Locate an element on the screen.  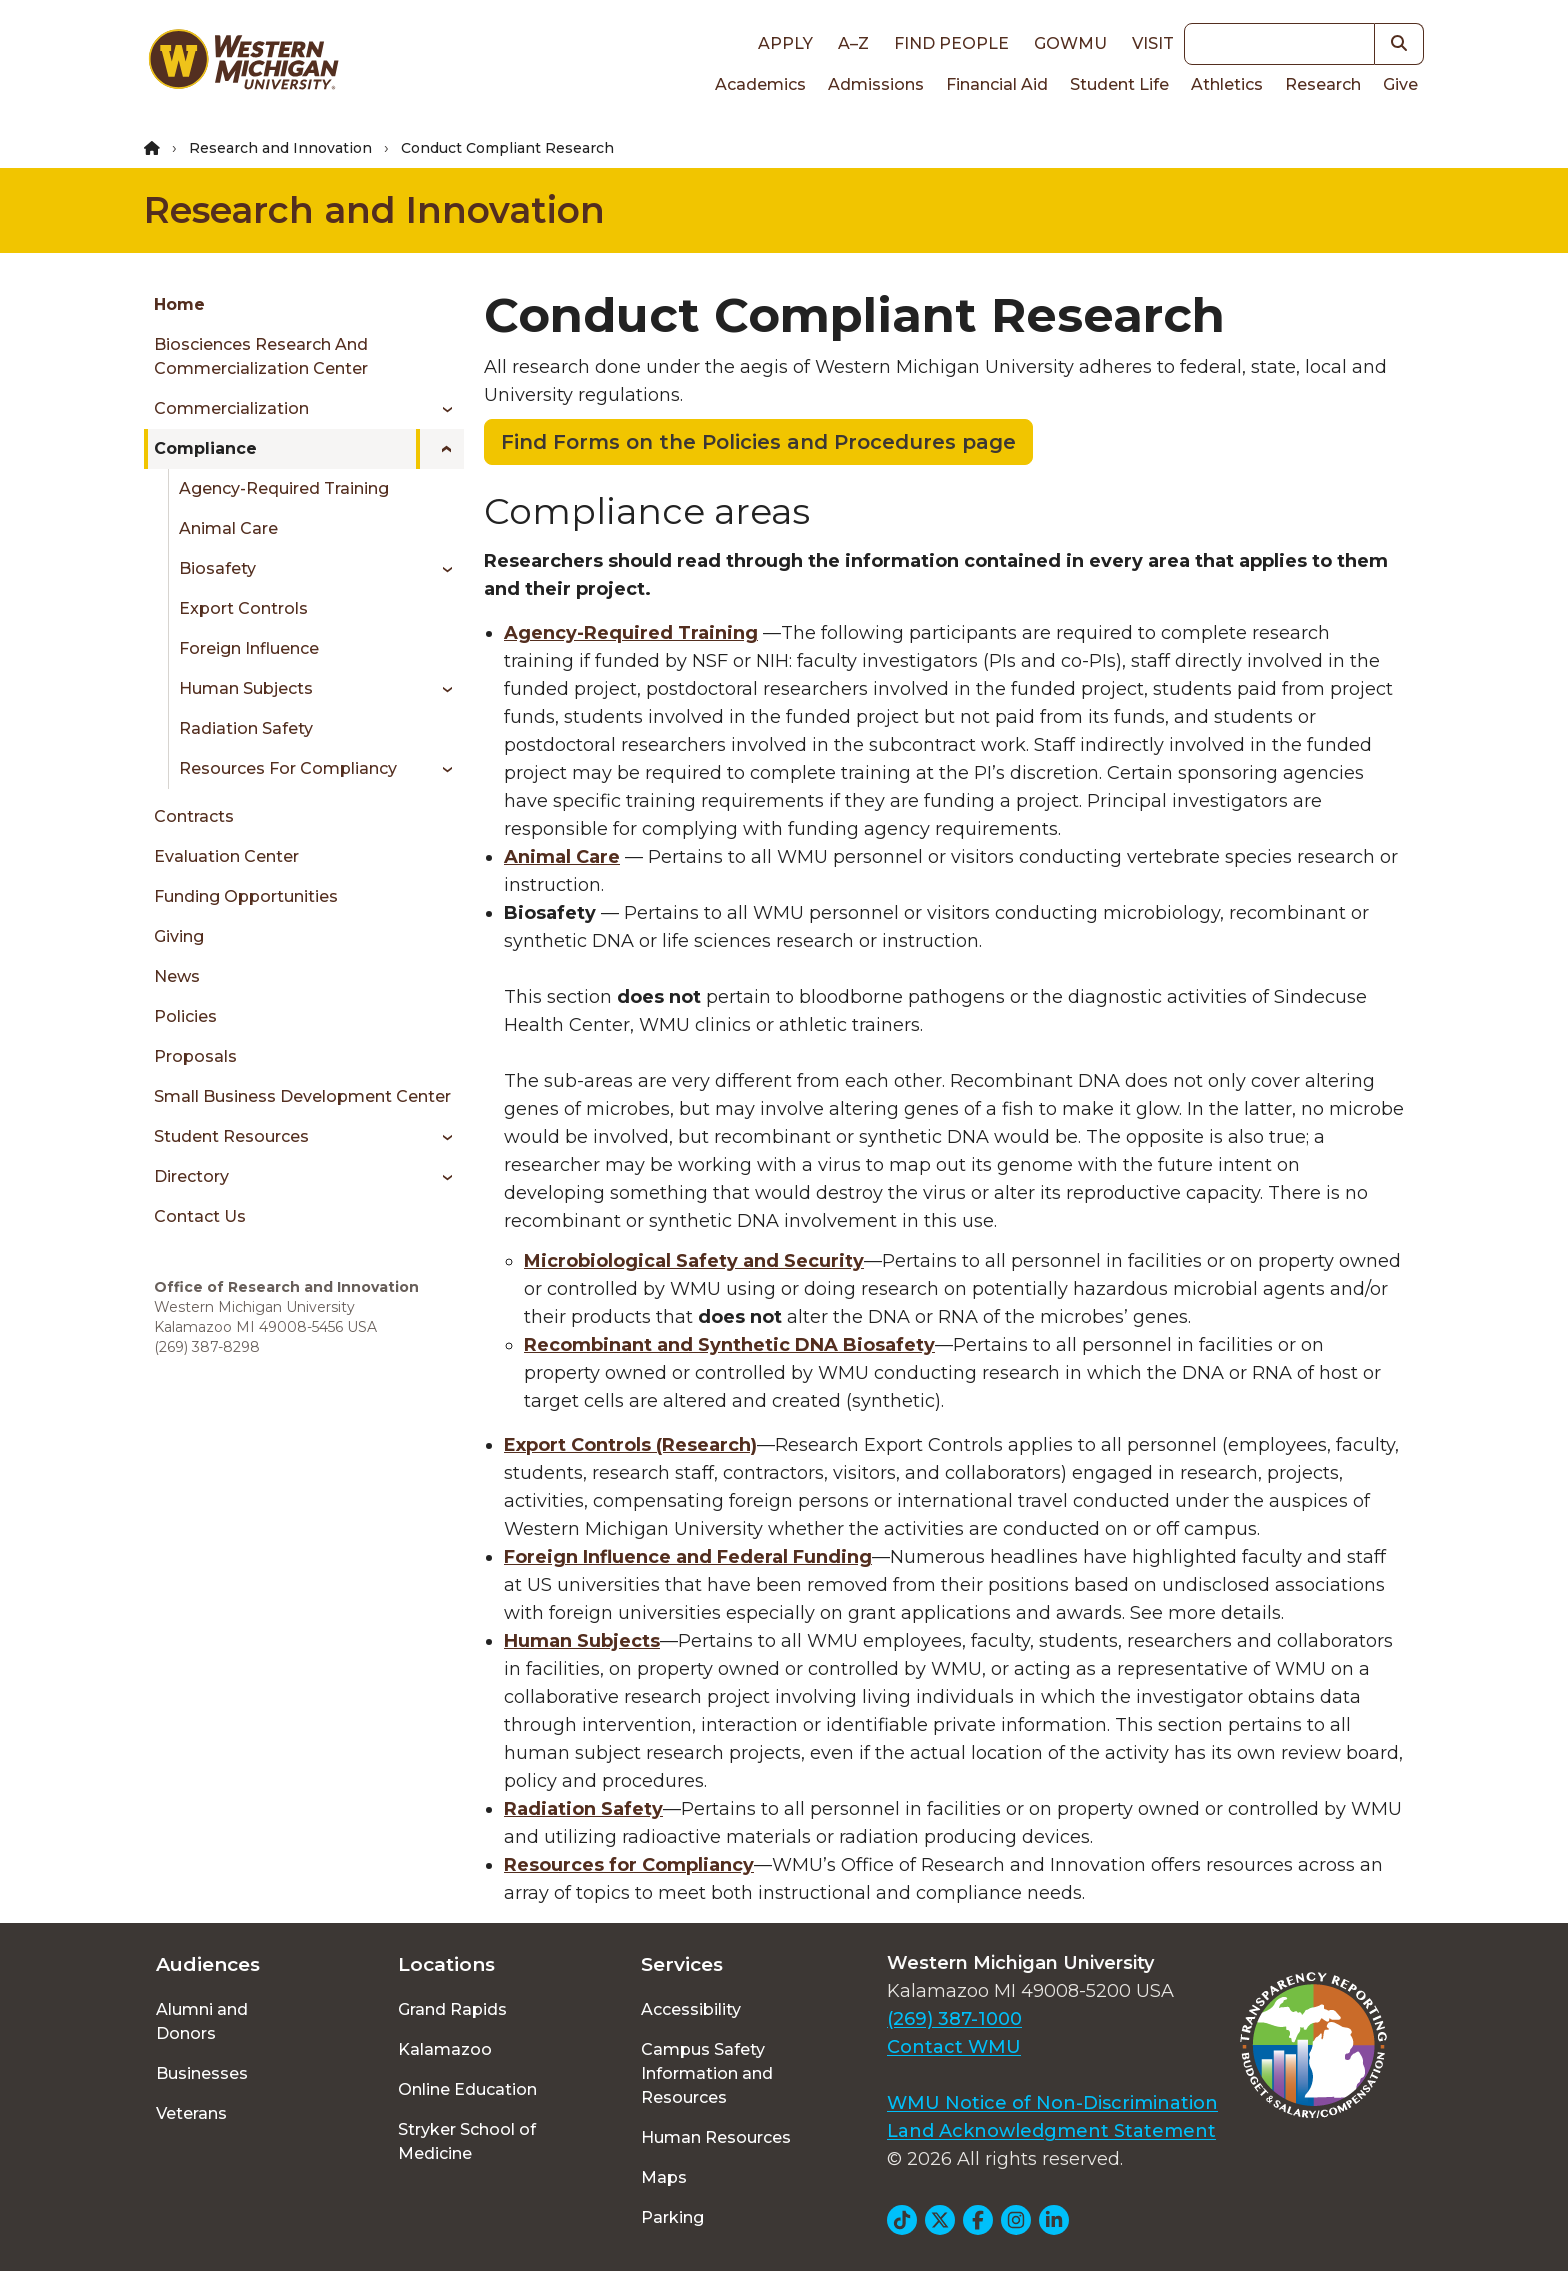
Research is located at coordinates (1323, 84).